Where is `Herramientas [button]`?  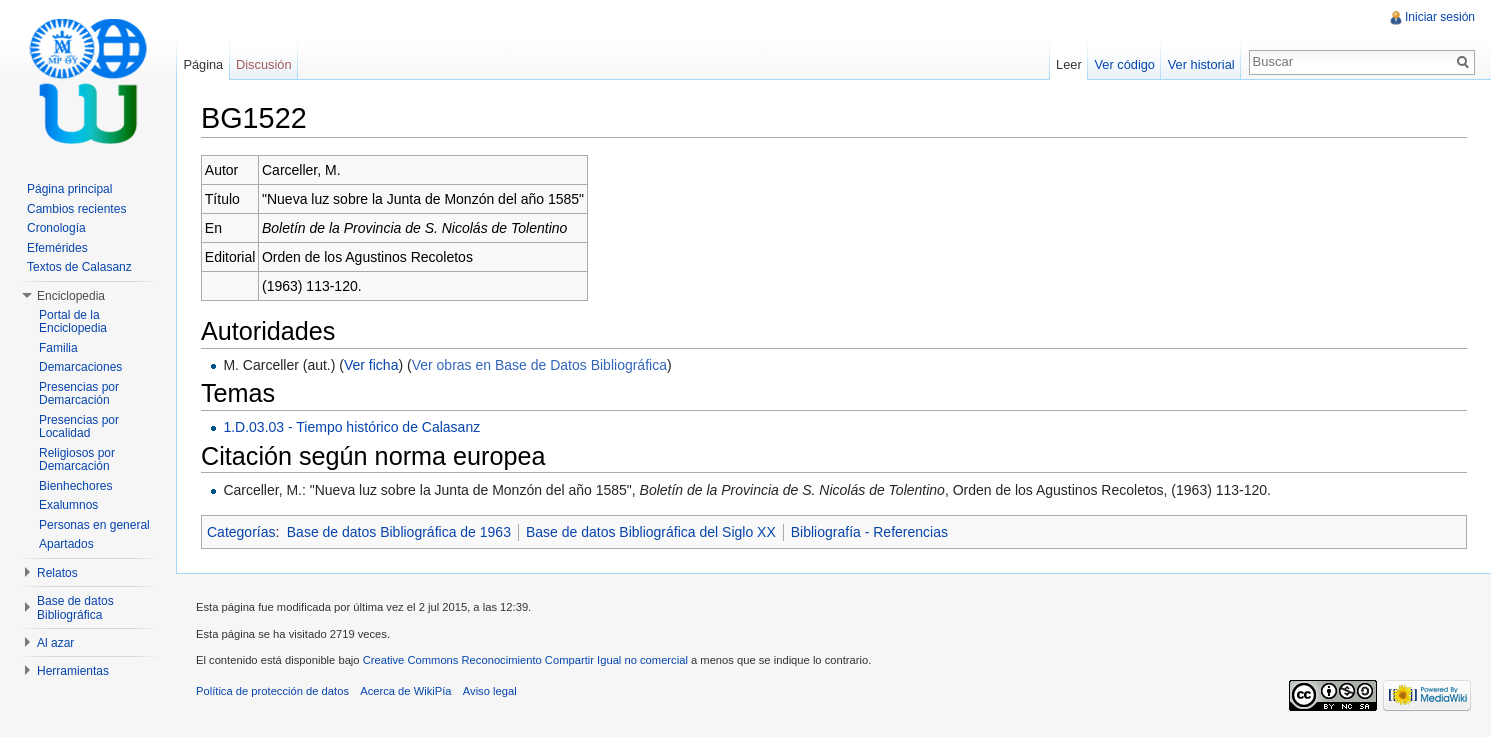
Herramientas [button] is located at coordinates (73, 671).